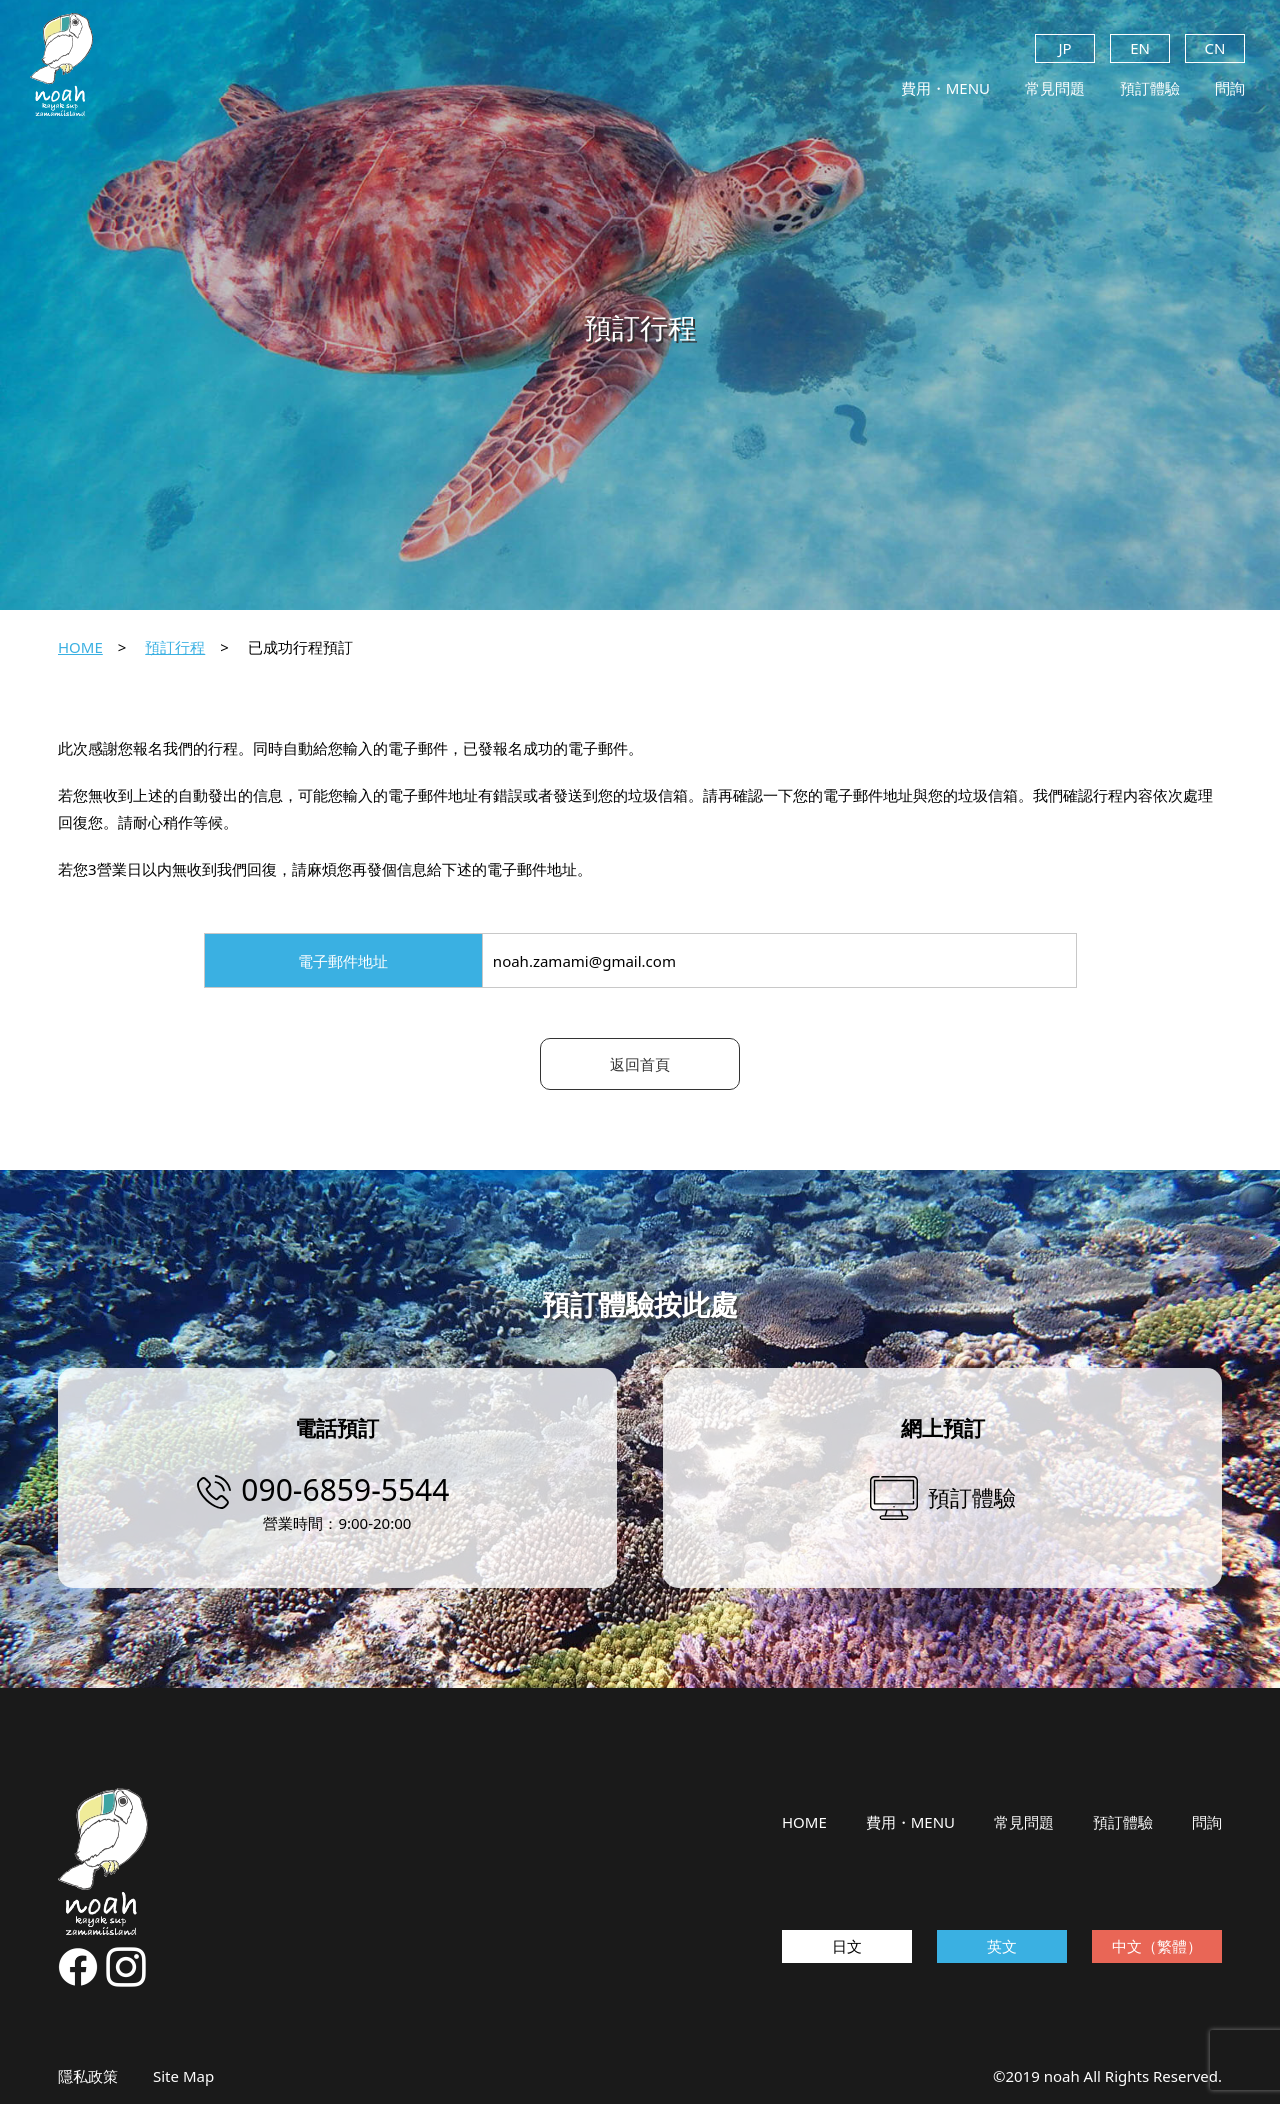 The width and height of the screenshot is (1280, 2104). I want to click on CN, so click(1215, 48).